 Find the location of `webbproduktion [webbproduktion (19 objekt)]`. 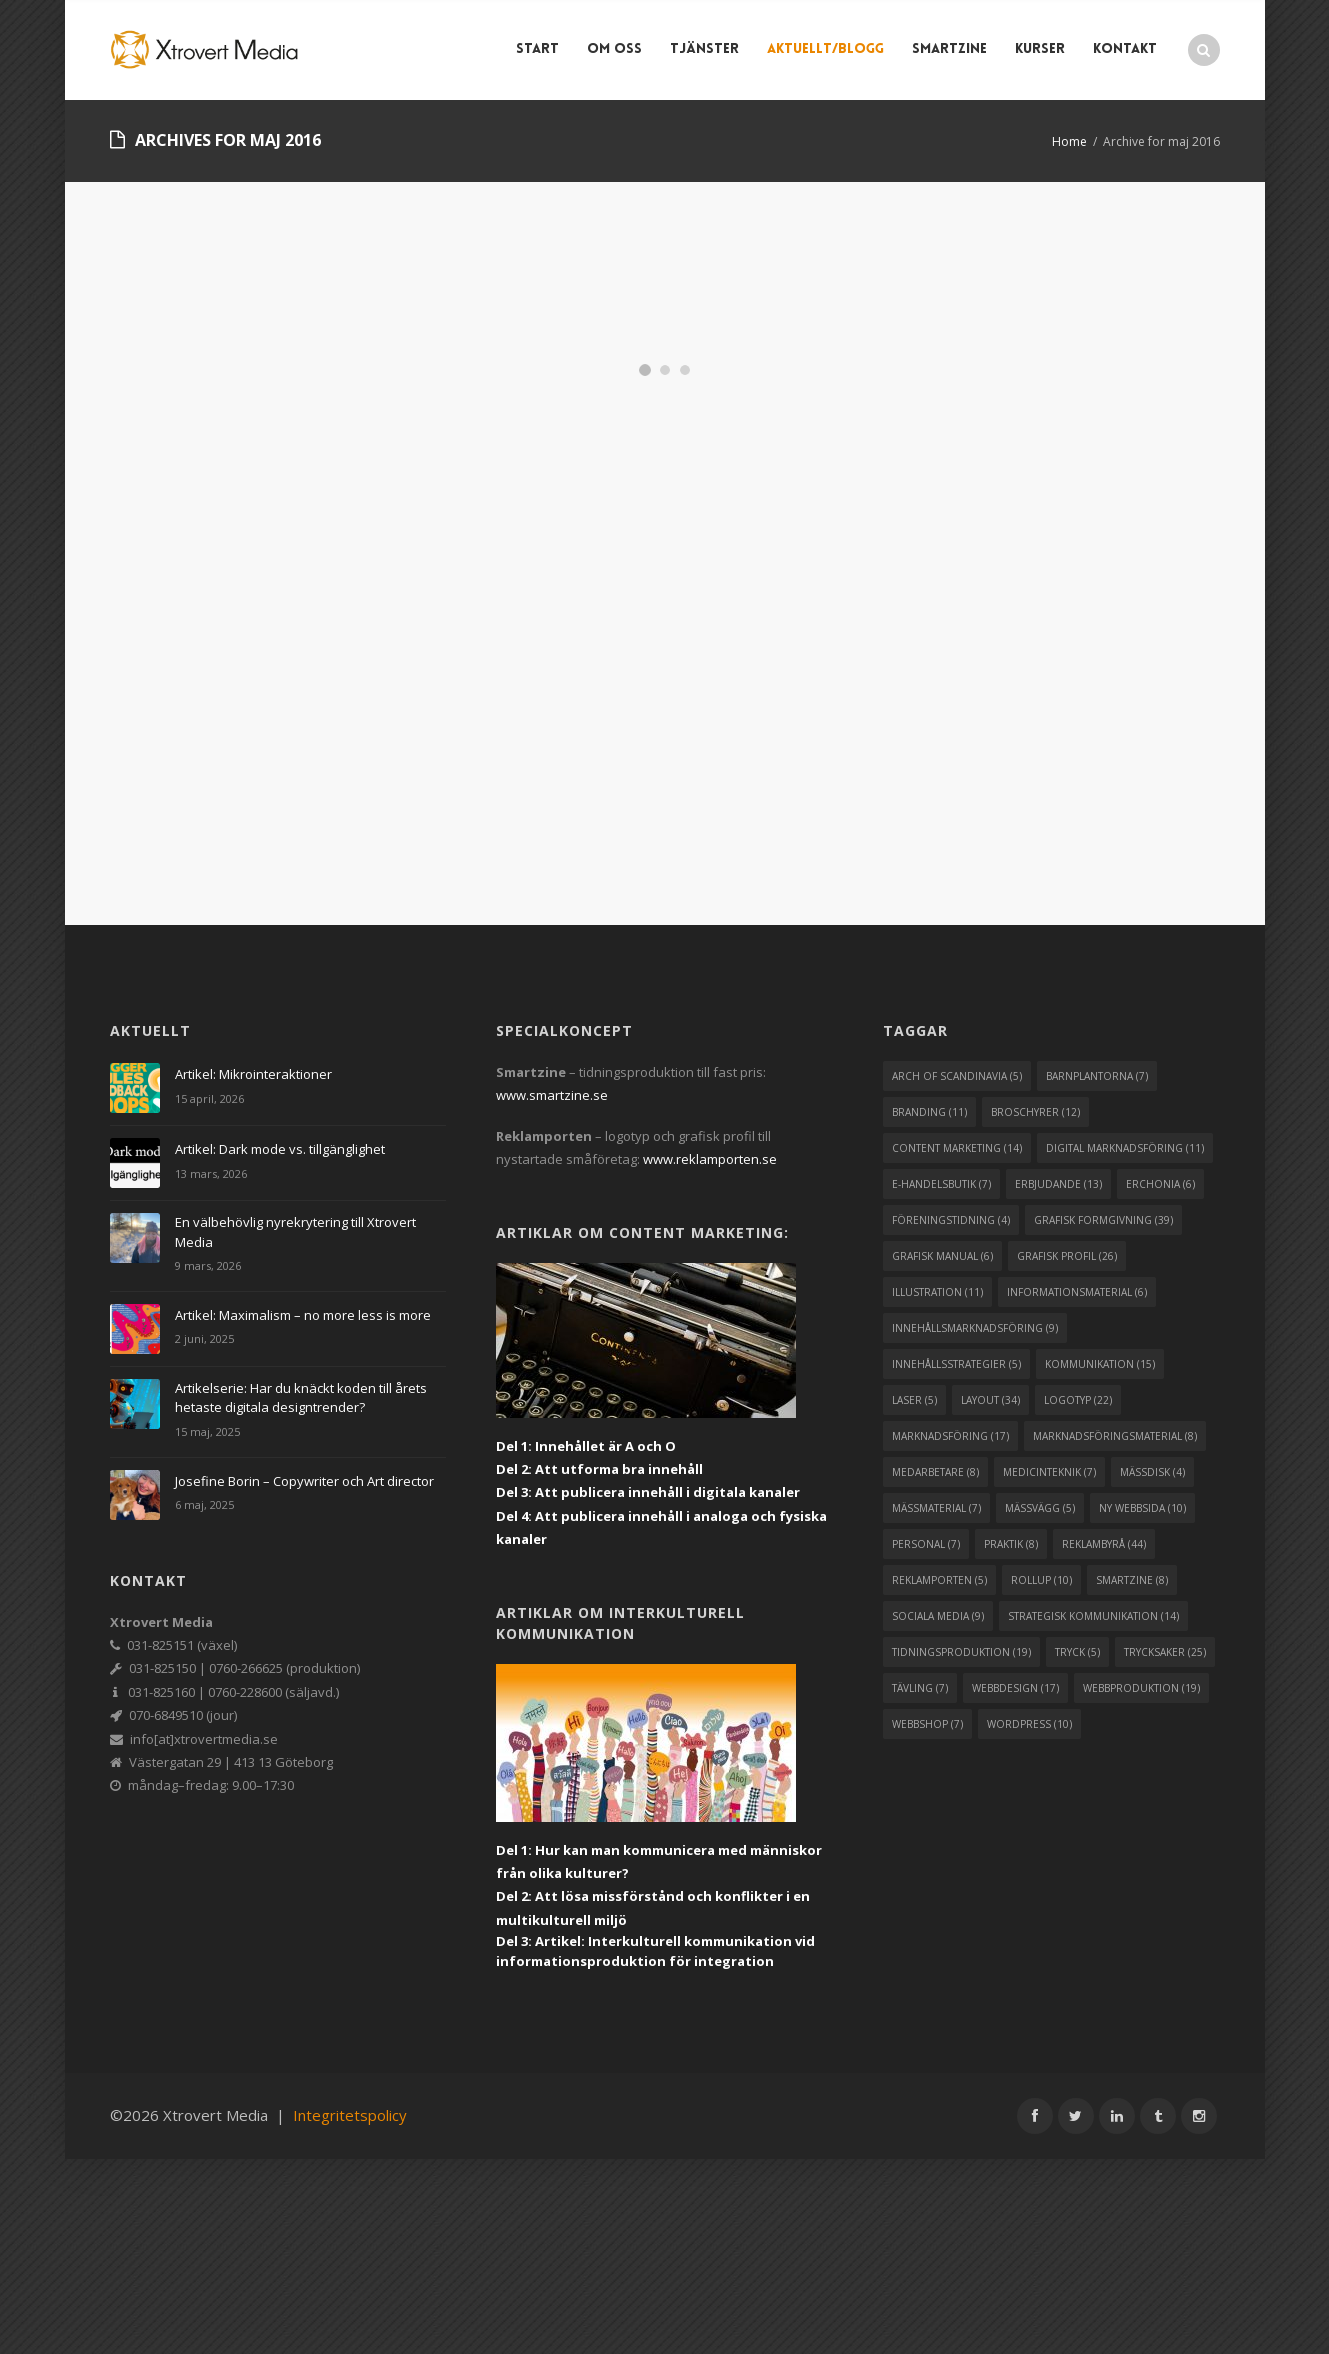

webbproduktion [webbproduktion (19 objekt)] is located at coordinates (1141, 1688).